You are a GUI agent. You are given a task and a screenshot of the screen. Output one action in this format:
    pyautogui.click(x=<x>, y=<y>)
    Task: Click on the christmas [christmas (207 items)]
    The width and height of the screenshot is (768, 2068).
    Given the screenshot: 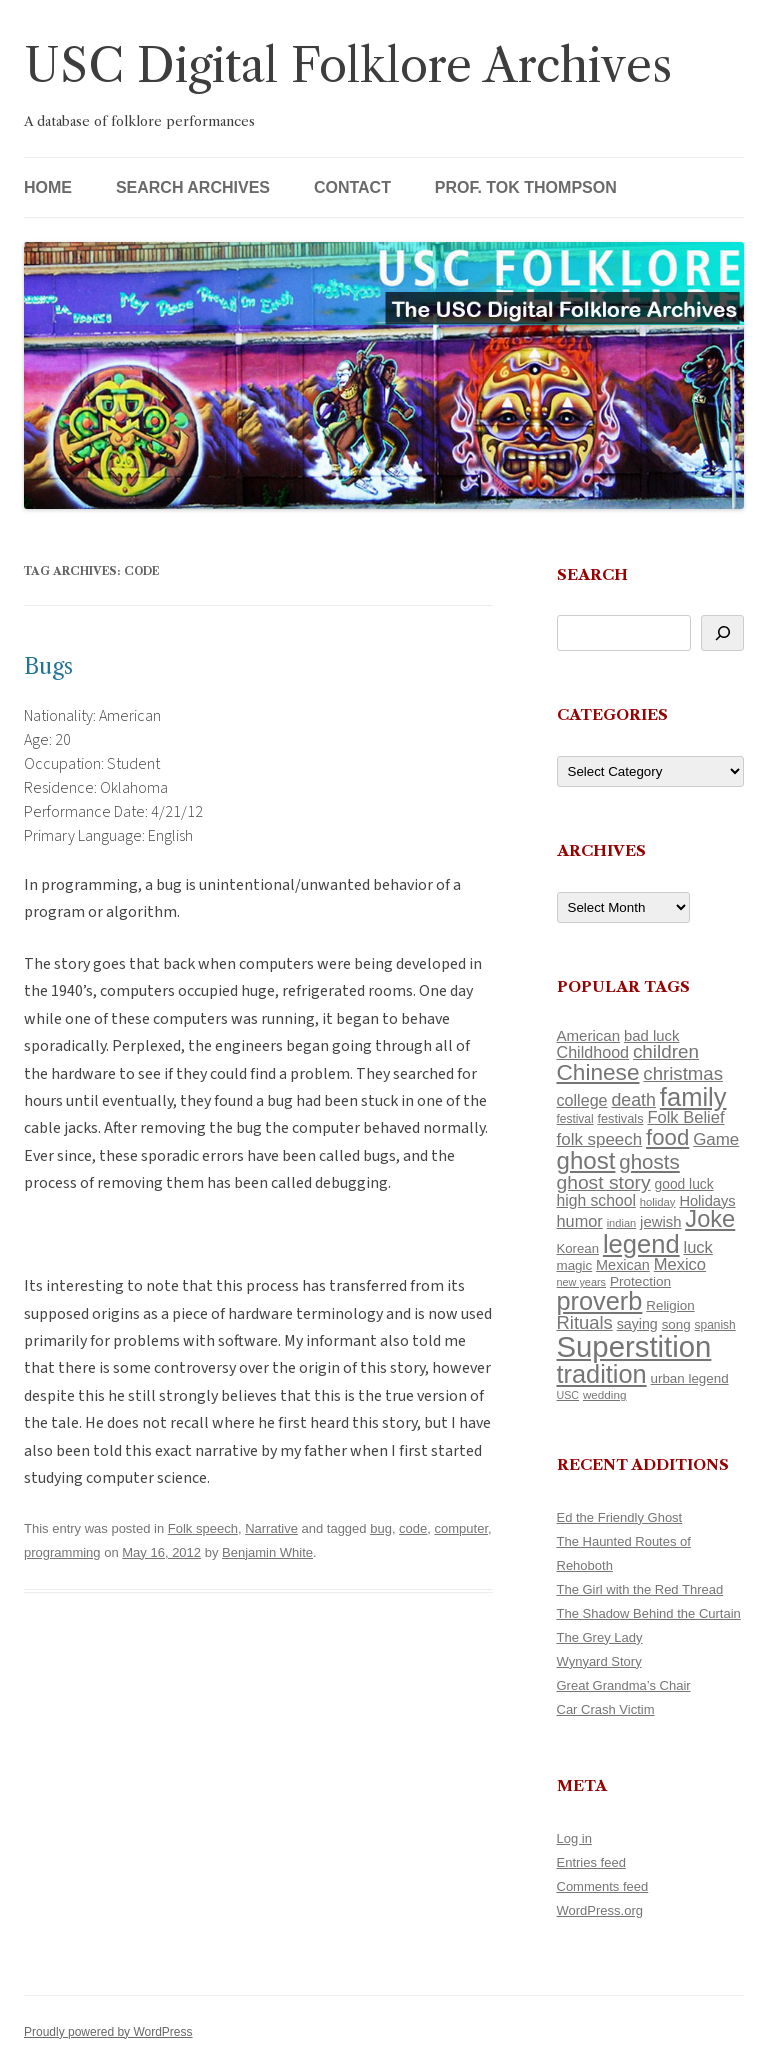 What is the action you would take?
    pyautogui.click(x=683, y=1073)
    